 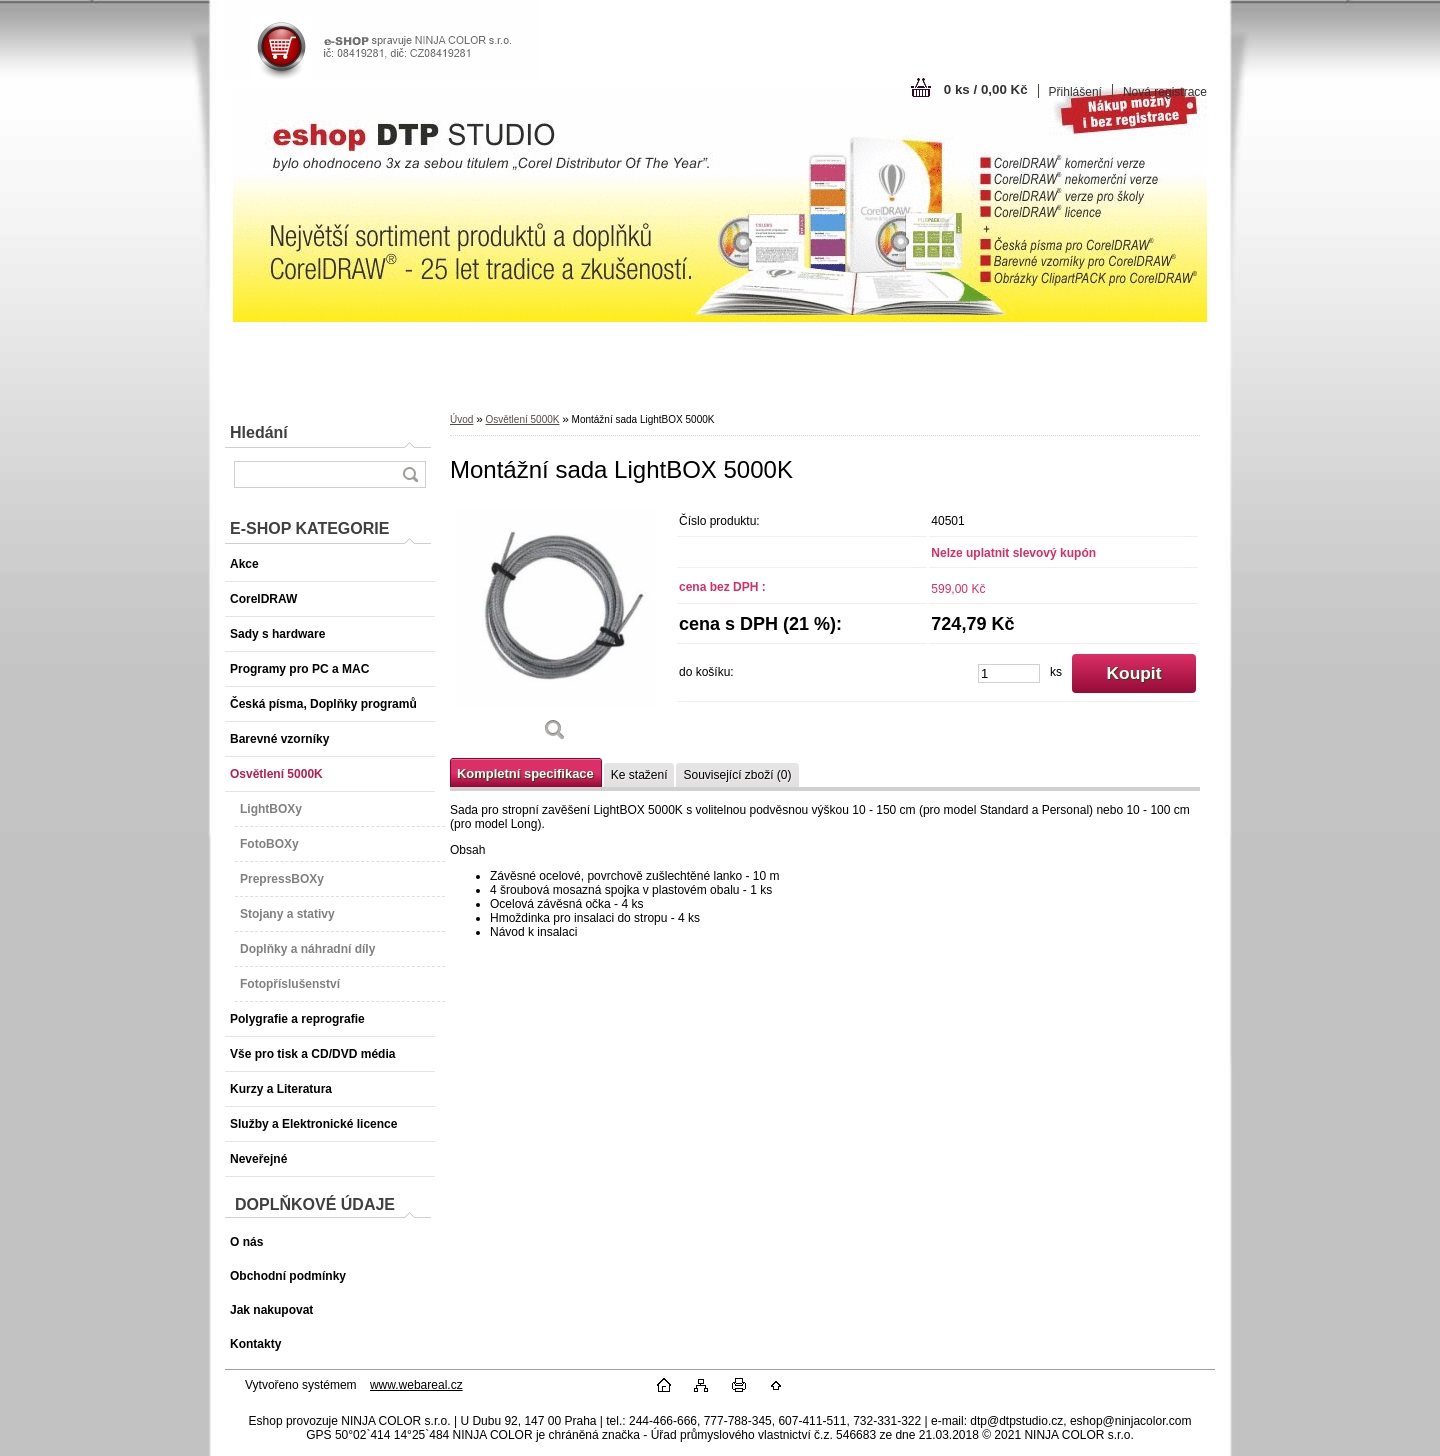 I want to click on Související zboží (0), so click(x=737, y=775).